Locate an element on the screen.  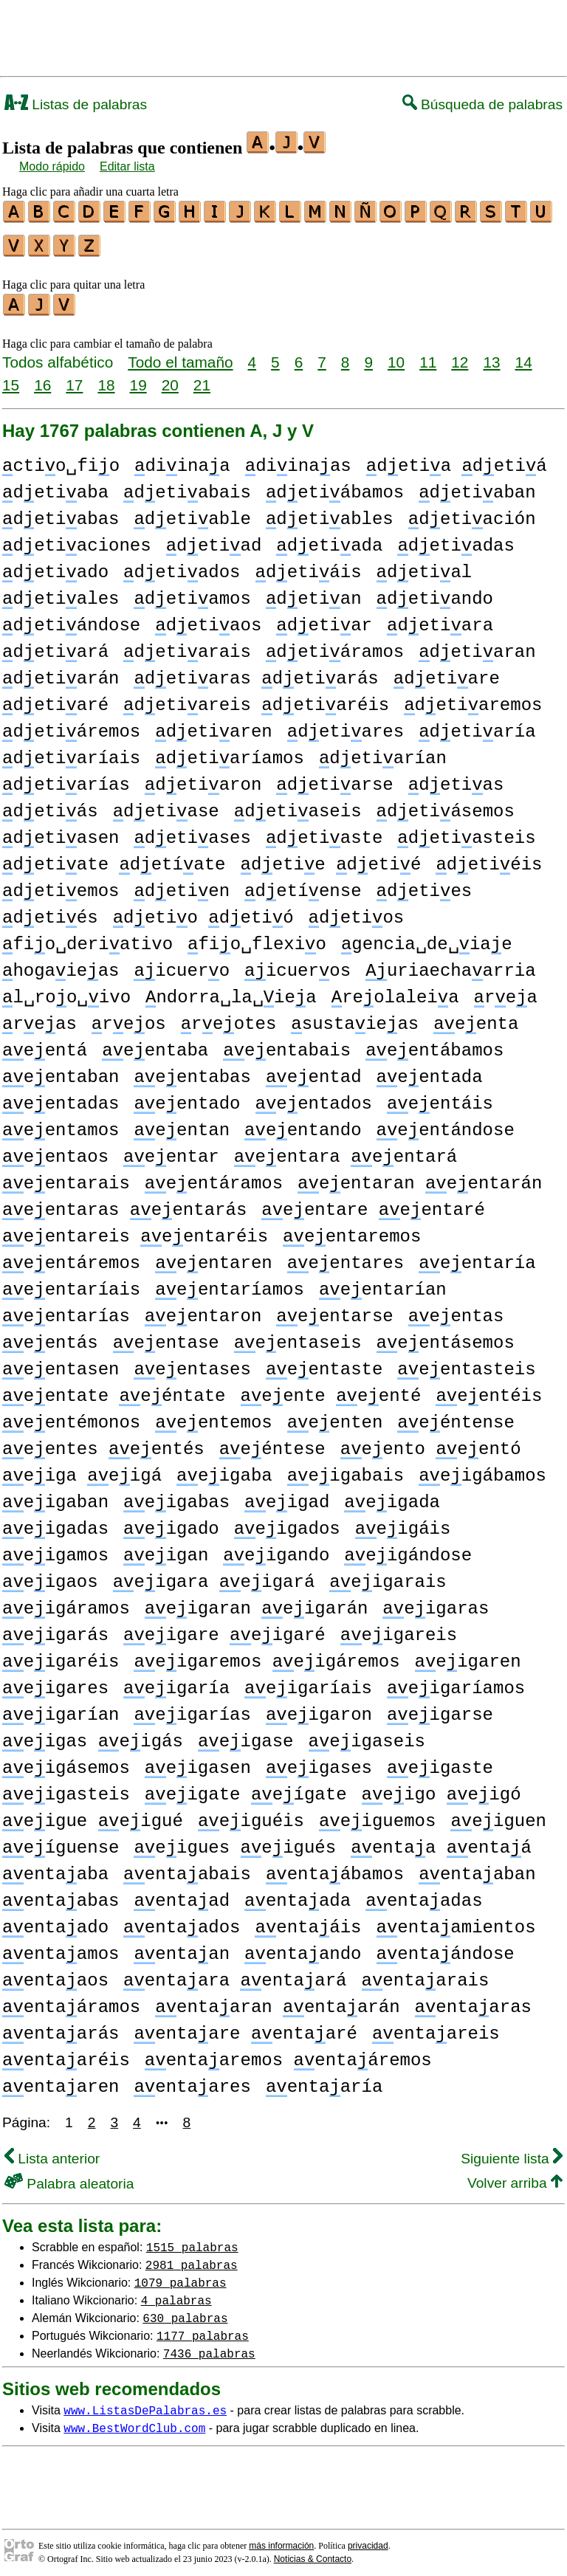
detiados is located at coordinates (181, 566).